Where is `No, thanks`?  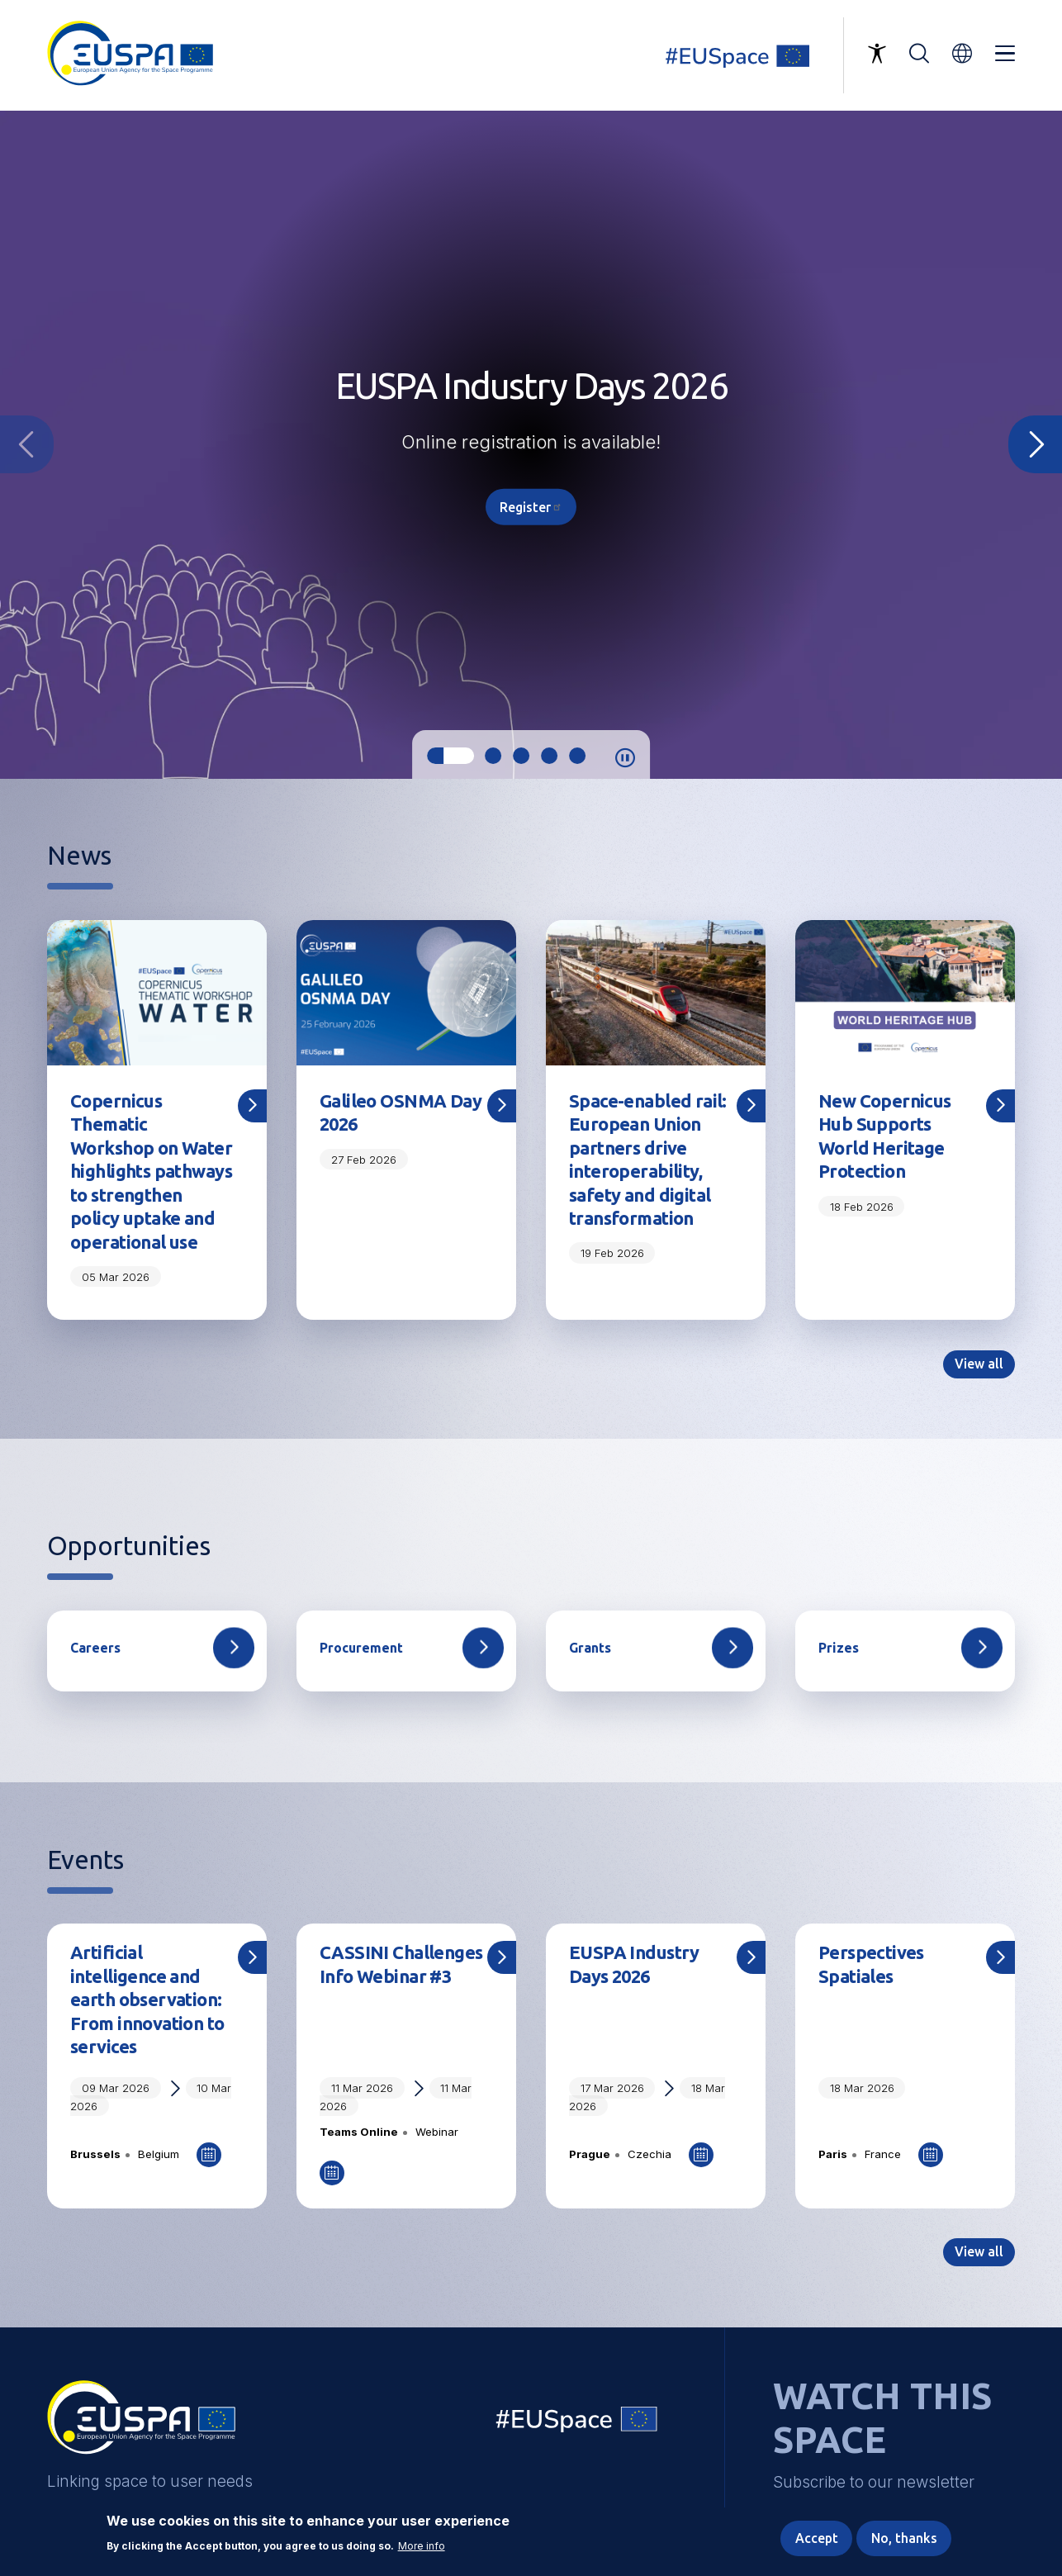
No, thanks is located at coordinates (904, 2538).